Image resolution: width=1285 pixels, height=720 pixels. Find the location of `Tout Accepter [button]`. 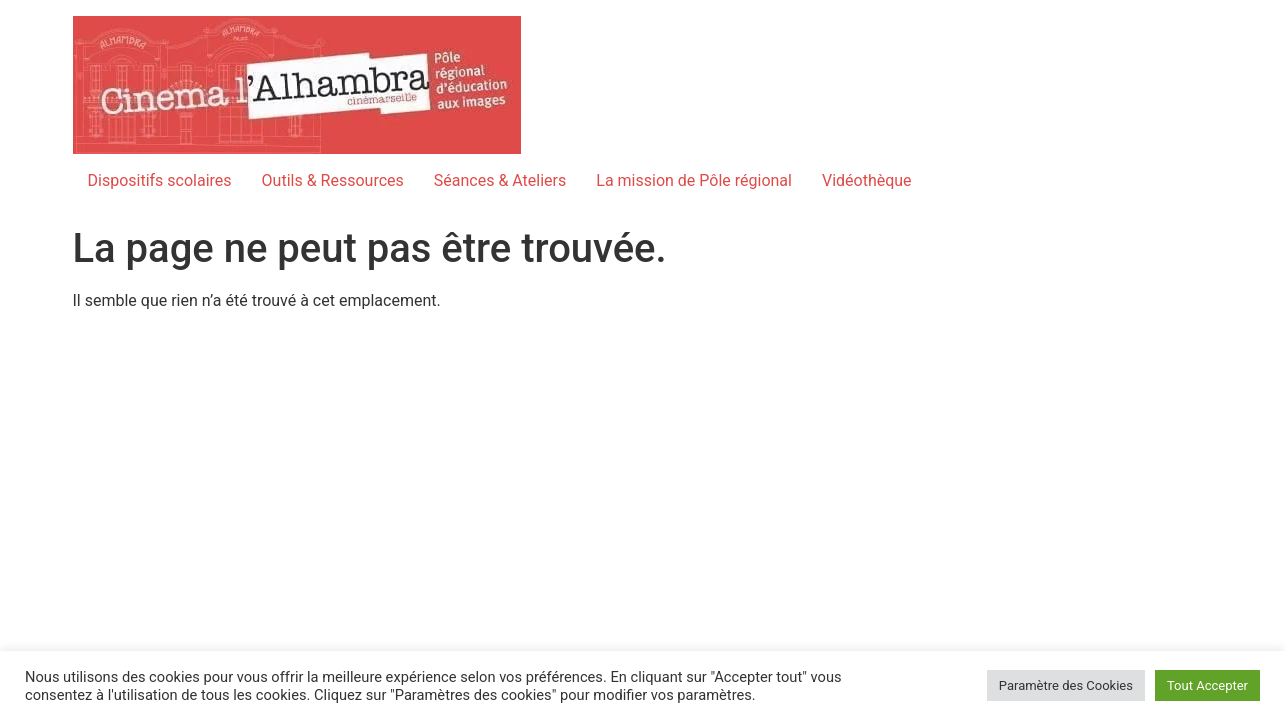

Tout Accepter [button] is located at coordinates (1207, 685).